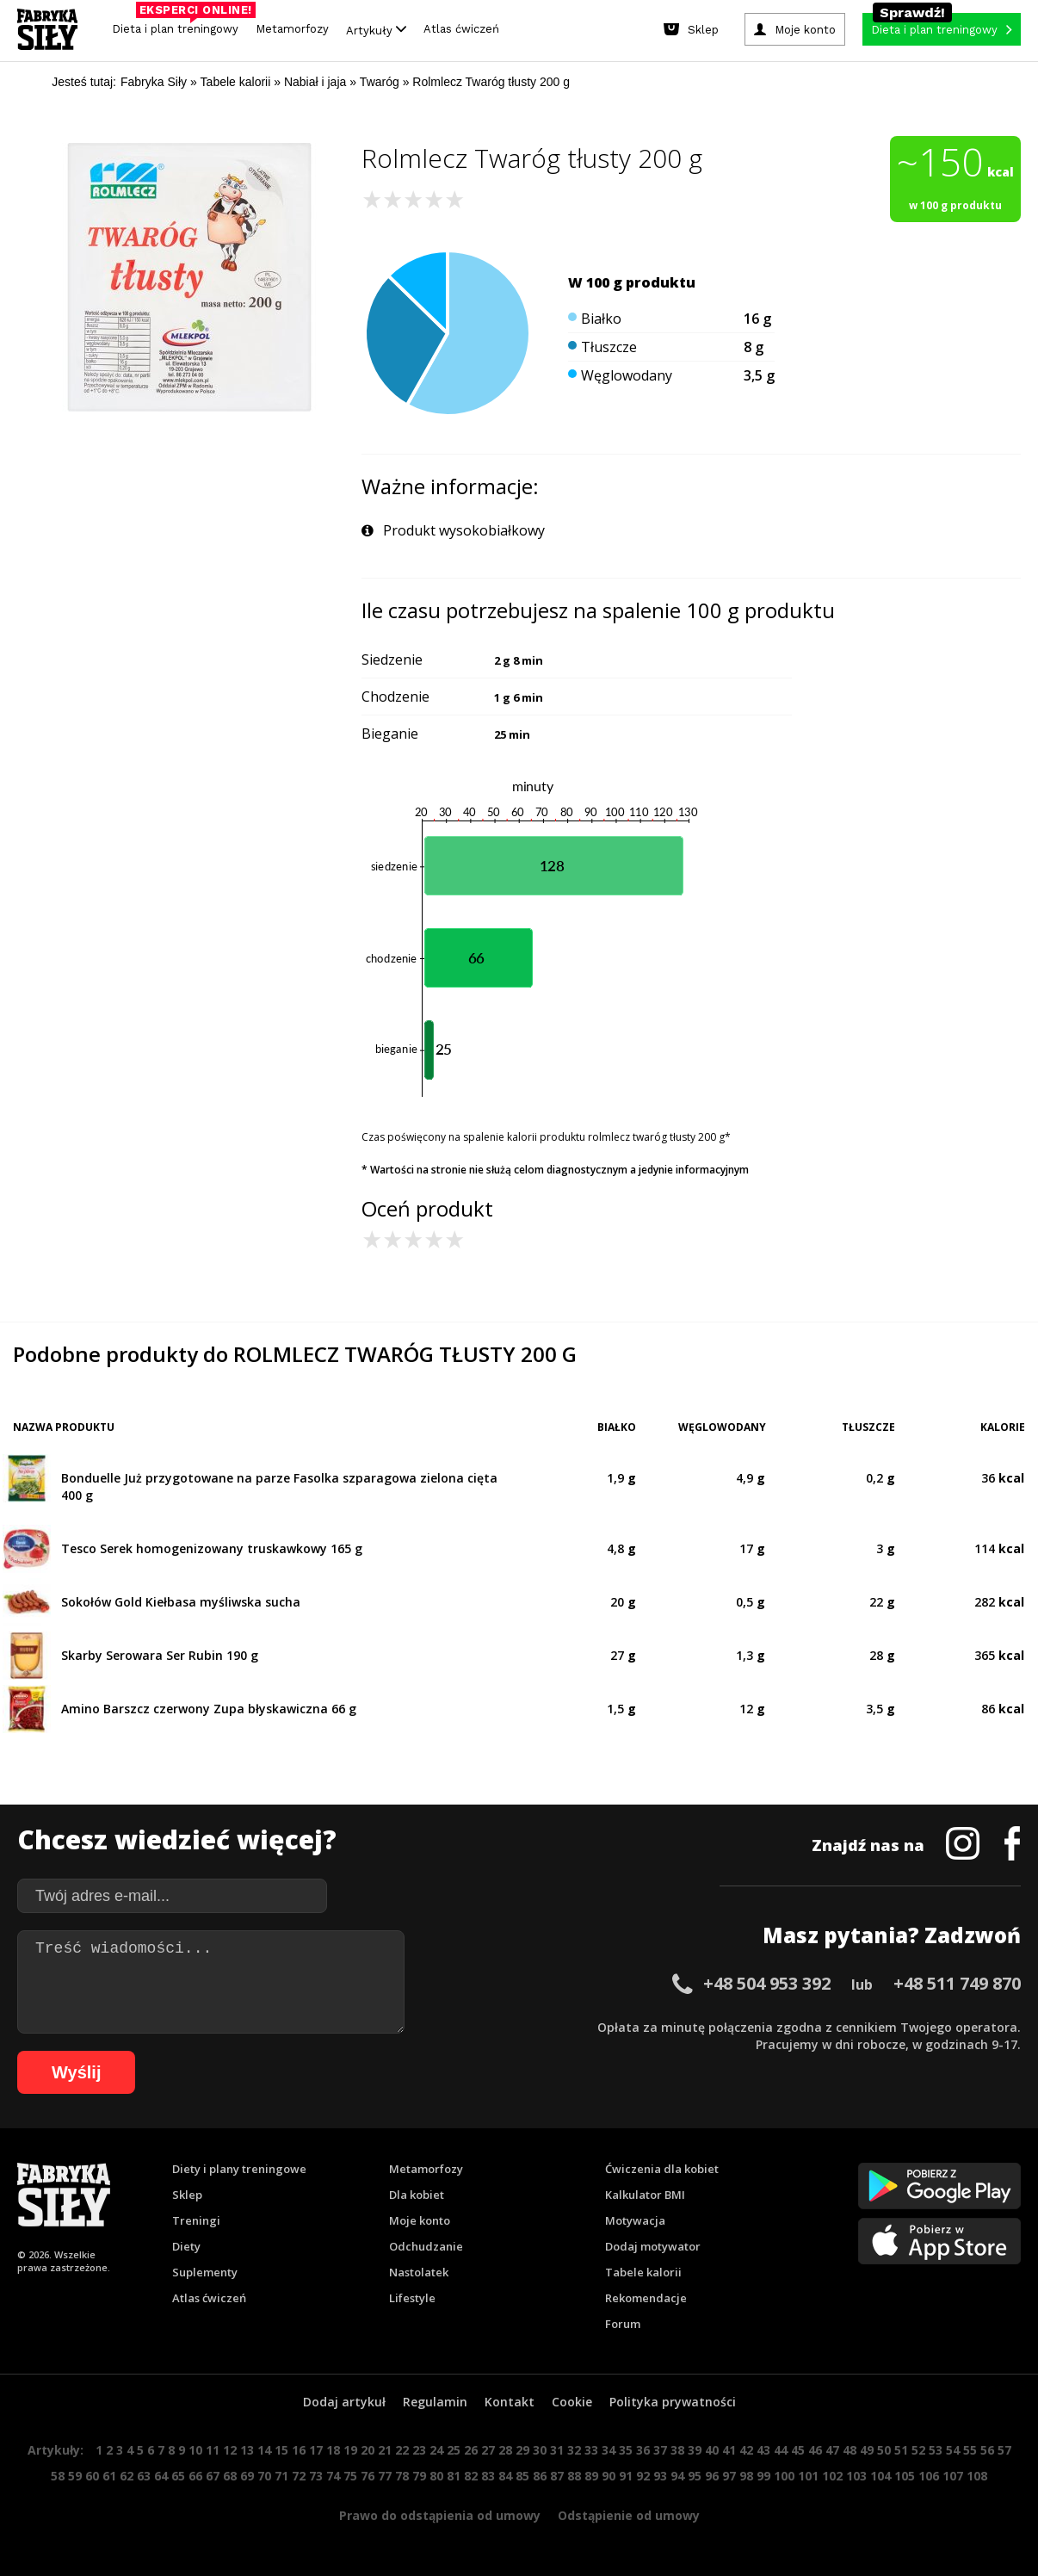  I want to click on 43, so click(763, 2450).